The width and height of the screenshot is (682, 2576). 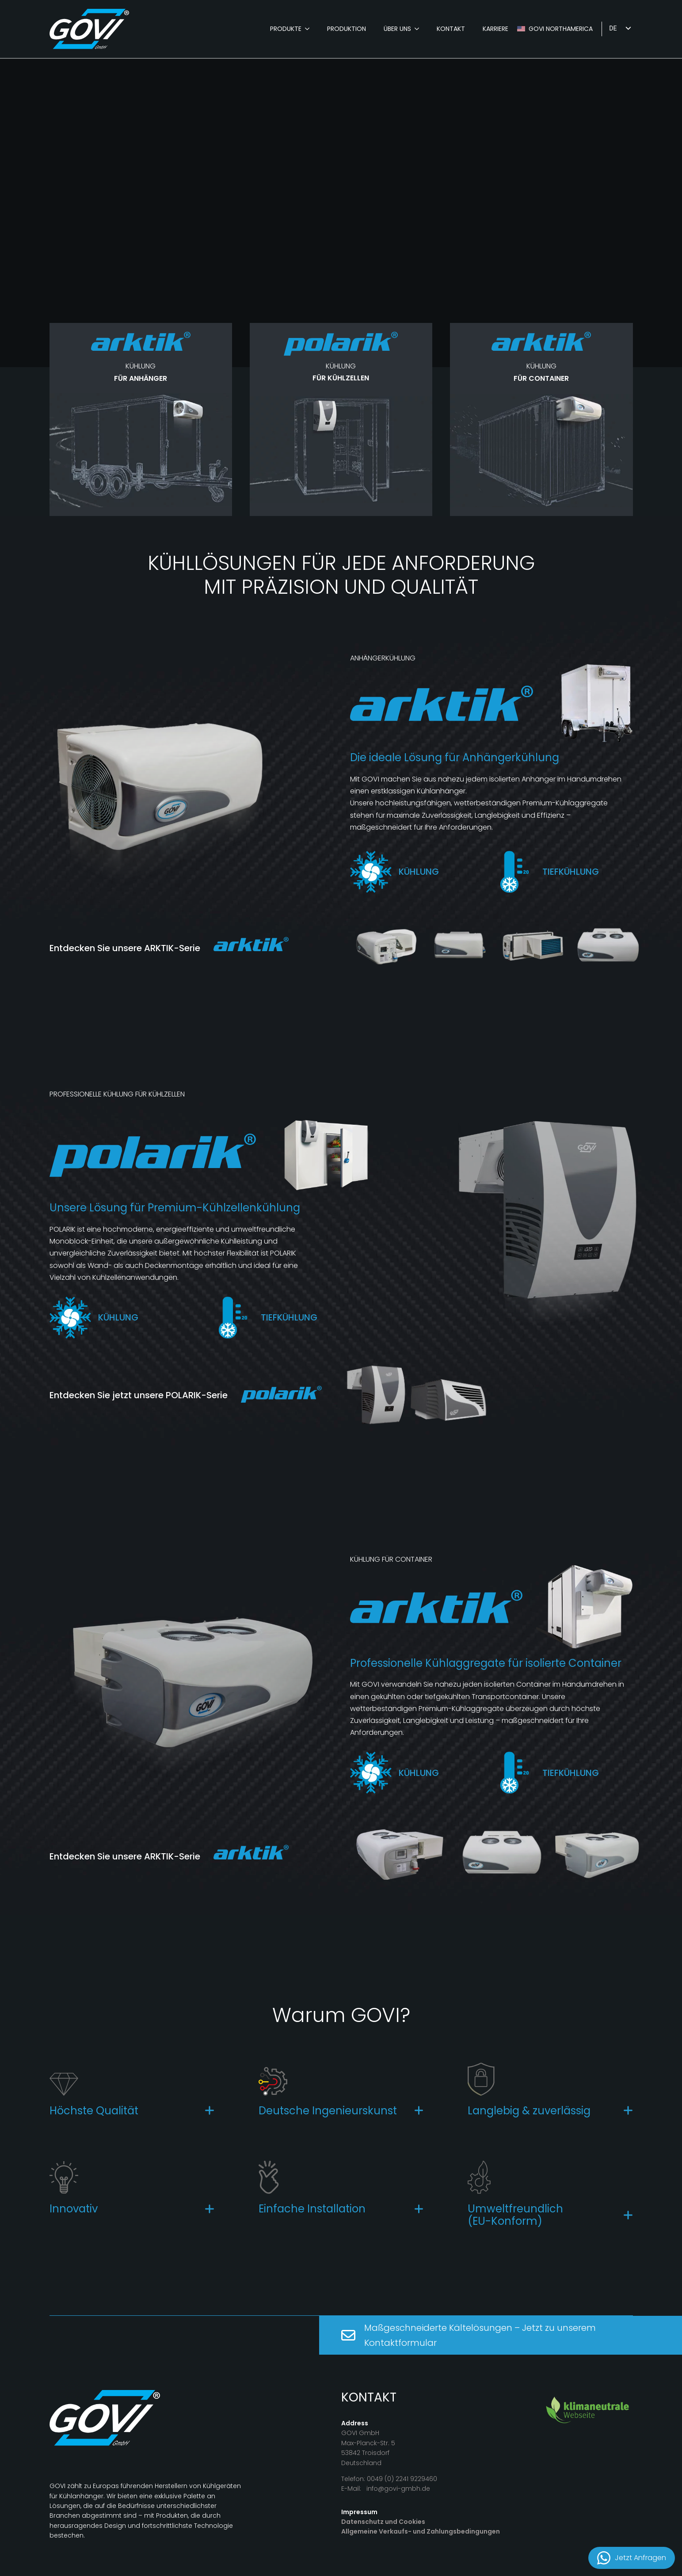 I want to click on [Über Uns Submenu], so click(x=419, y=29).